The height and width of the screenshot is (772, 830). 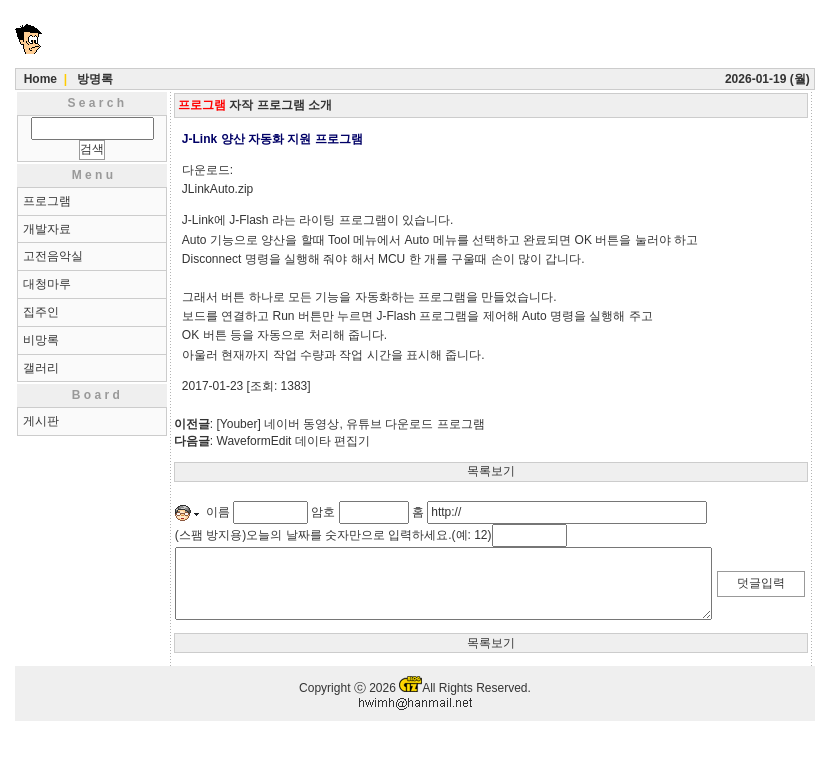 What do you see at coordinates (41, 312) in the screenshot?
I see `집주인` at bounding box center [41, 312].